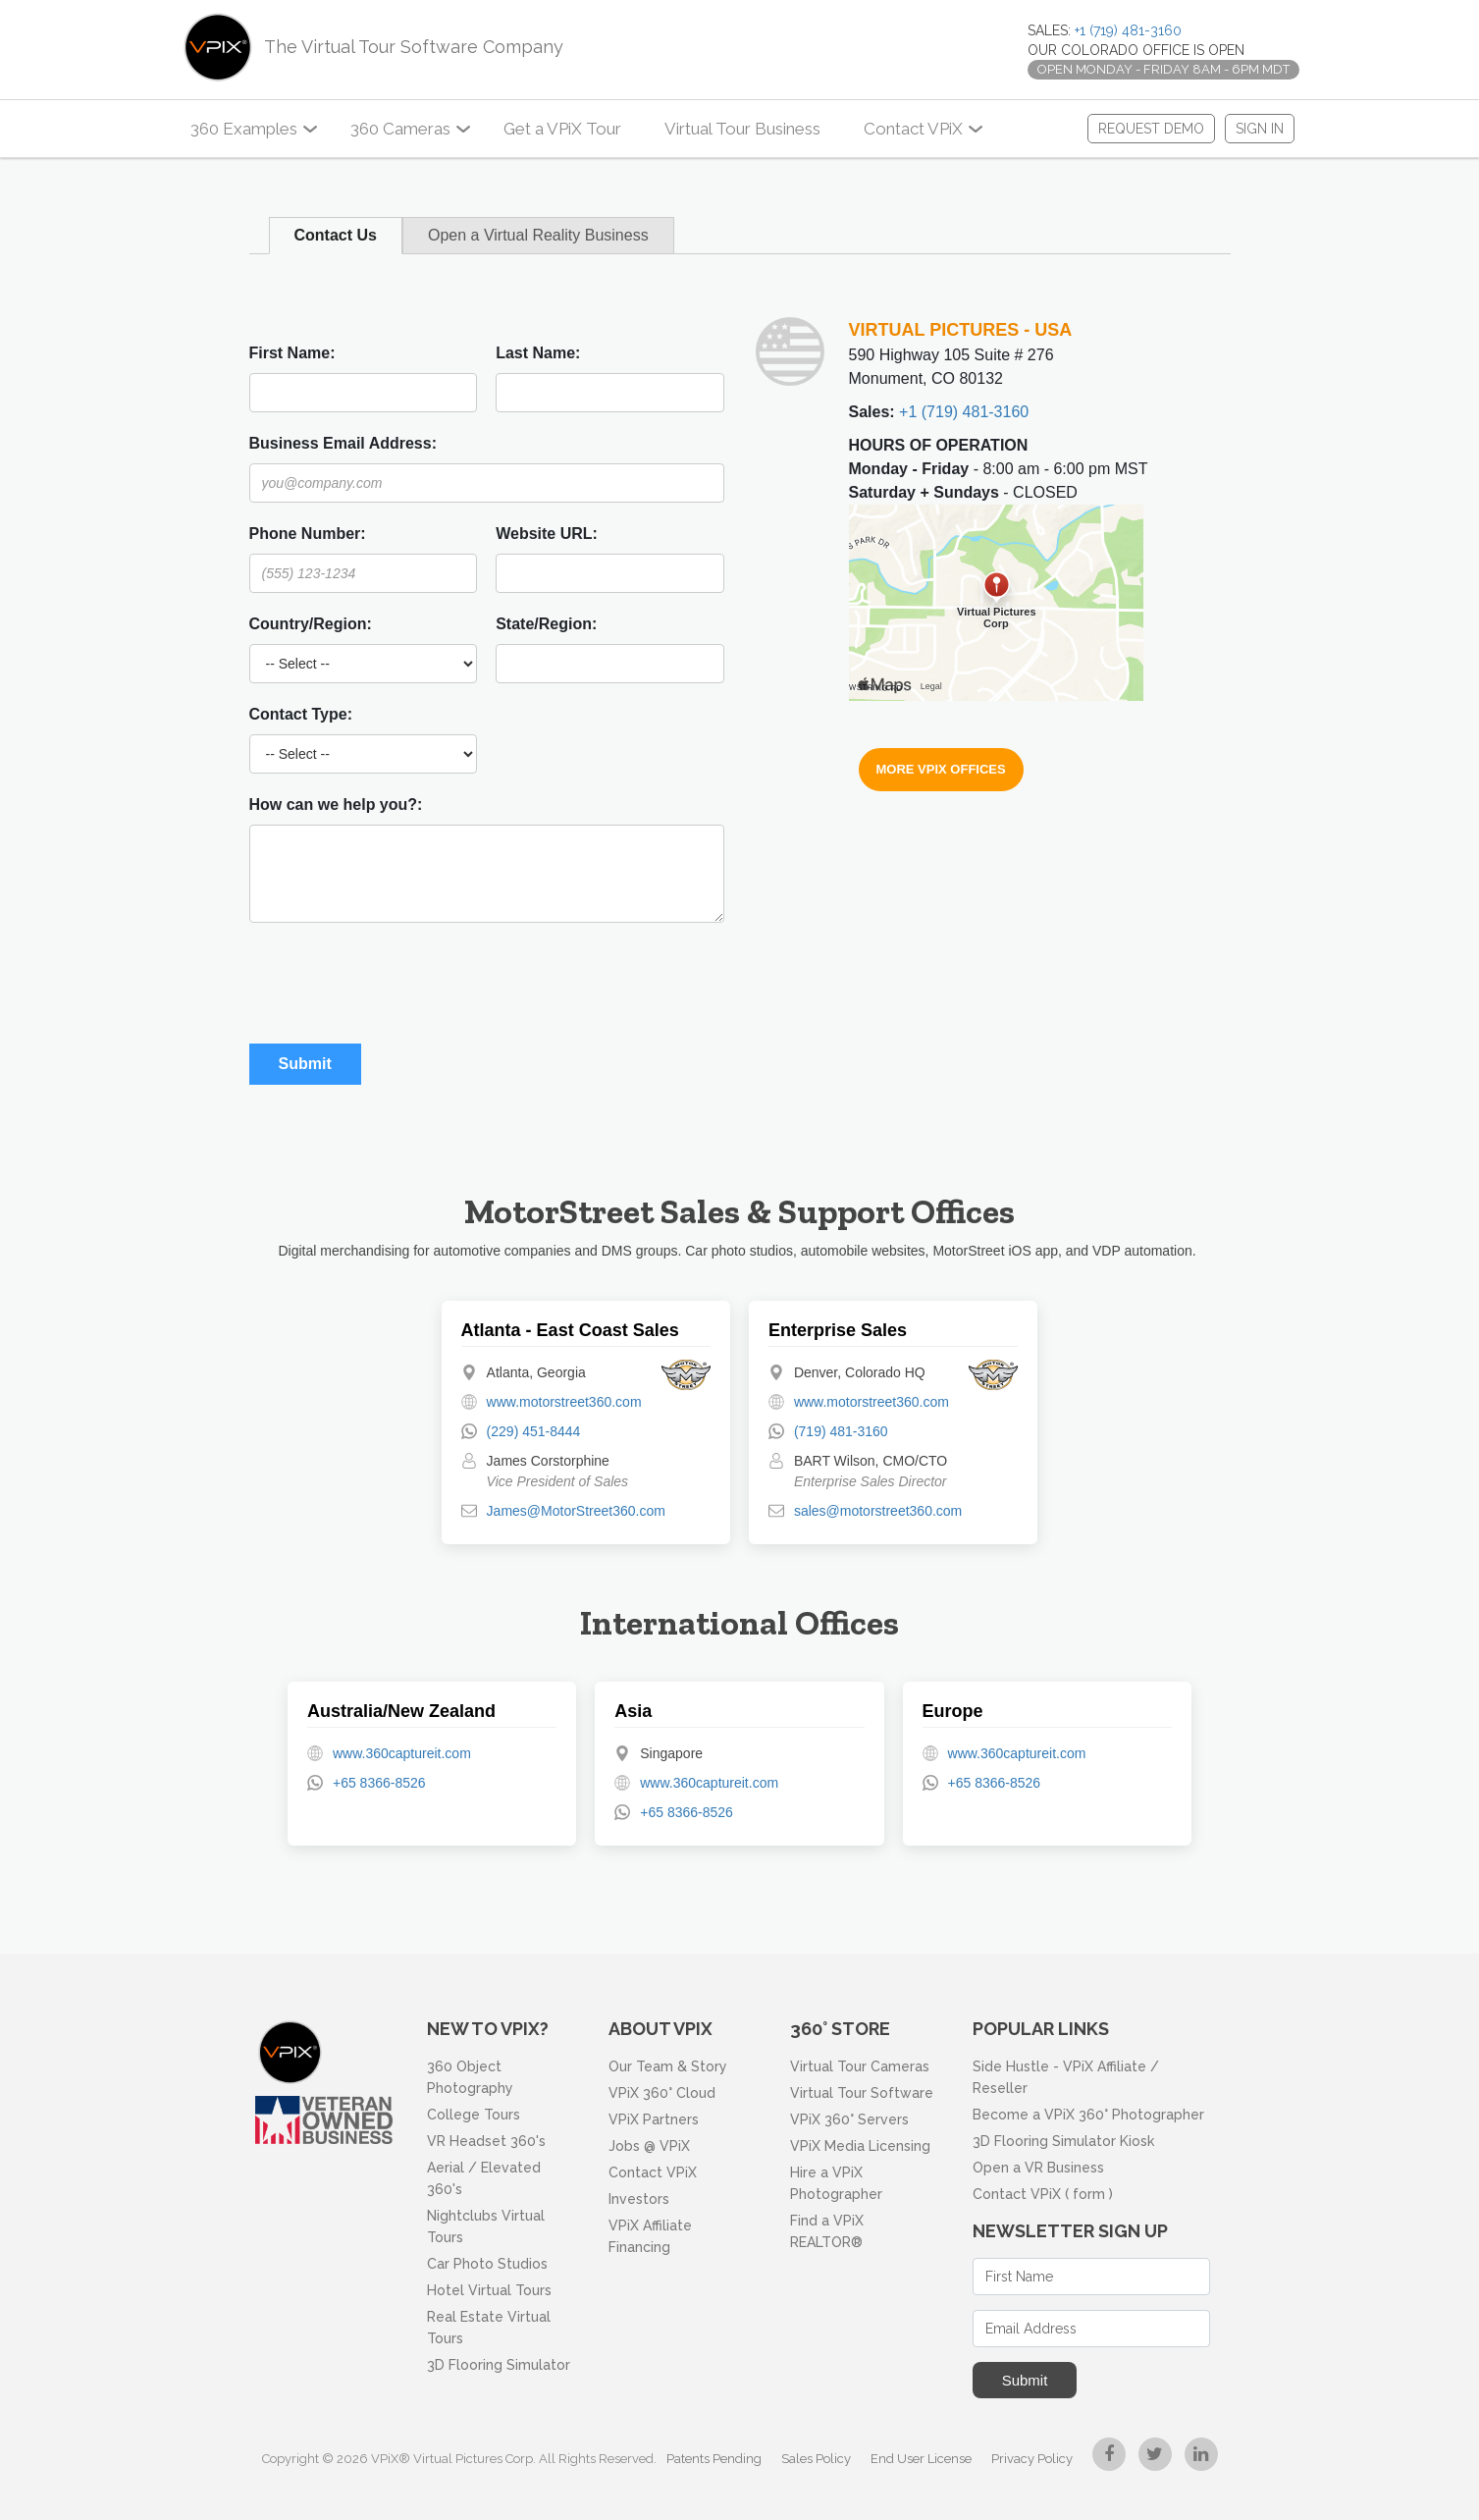 This screenshot has width=1479, height=2520. What do you see at coordinates (292, 353) in the screenshot?
I see `First Name:` at bounding box center [292, 353].